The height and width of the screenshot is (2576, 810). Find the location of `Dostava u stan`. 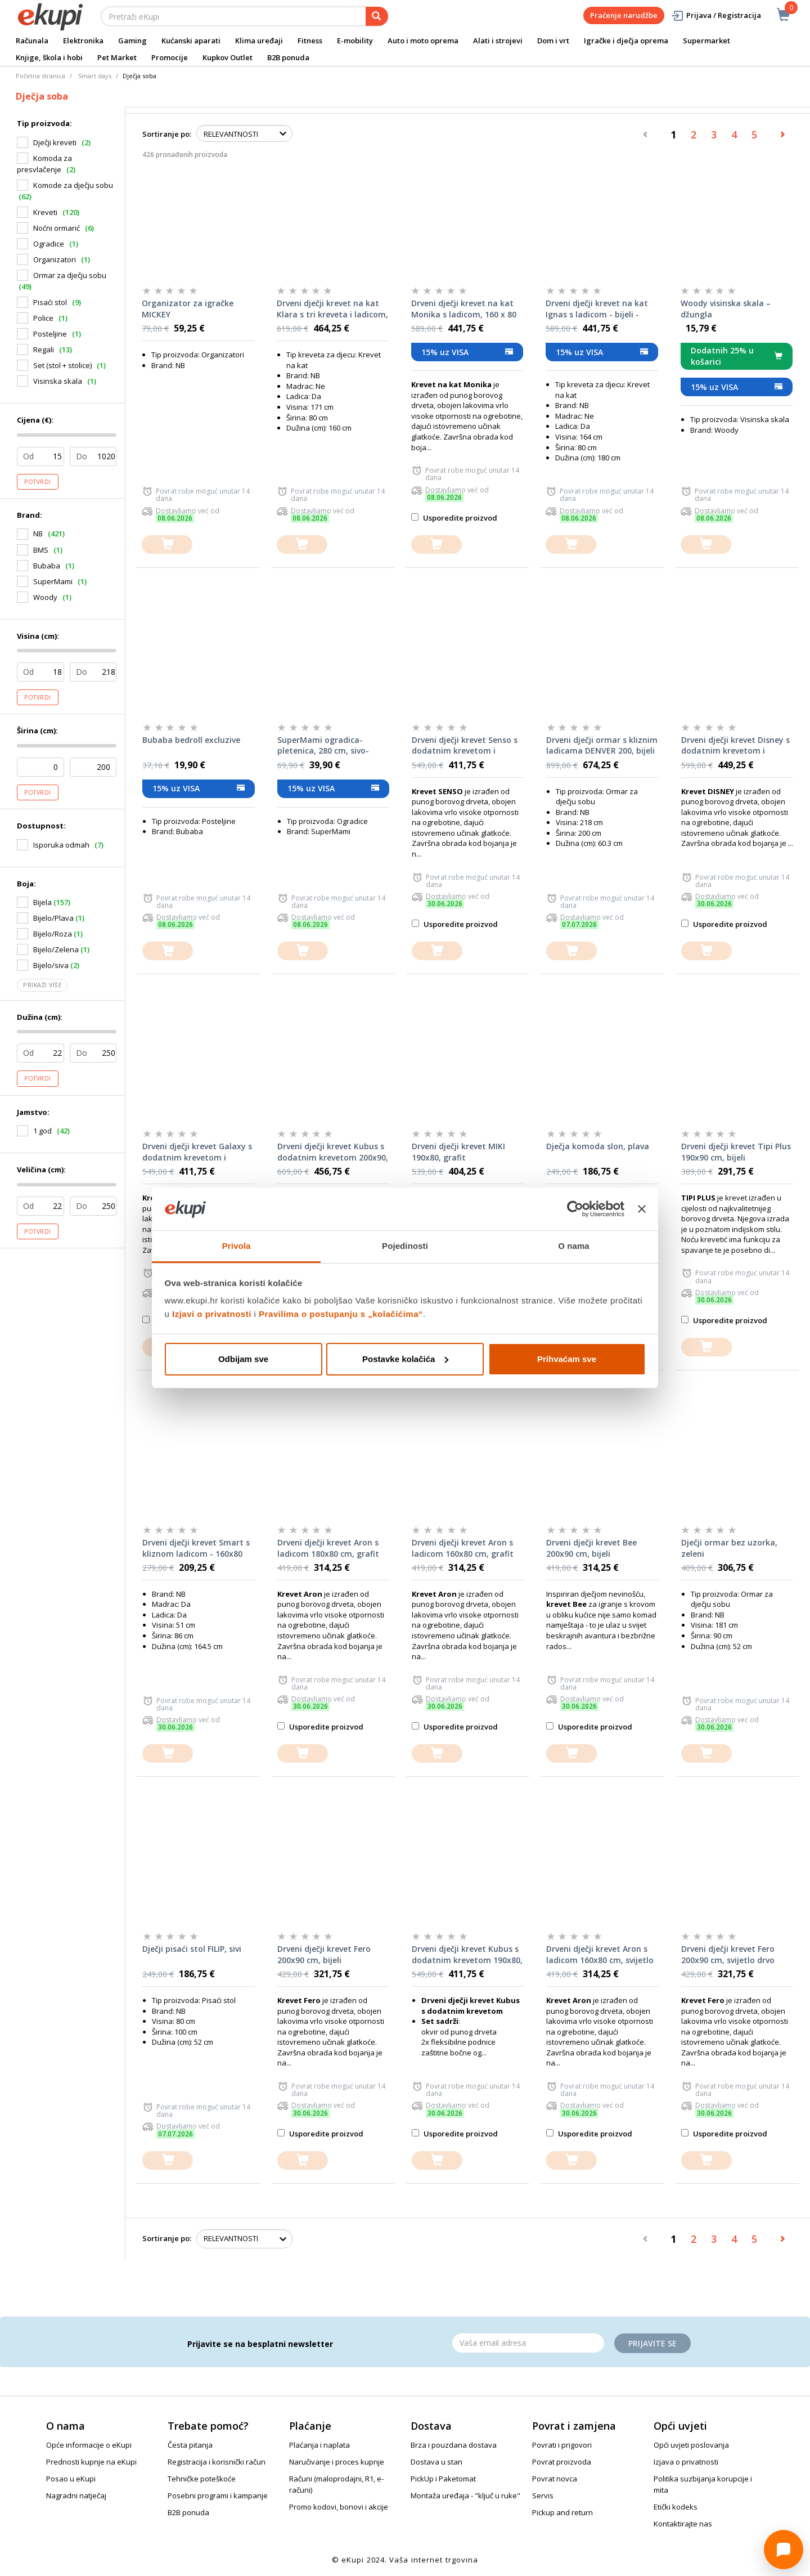

Dostava u stan is located at coordinates (436, 2462).